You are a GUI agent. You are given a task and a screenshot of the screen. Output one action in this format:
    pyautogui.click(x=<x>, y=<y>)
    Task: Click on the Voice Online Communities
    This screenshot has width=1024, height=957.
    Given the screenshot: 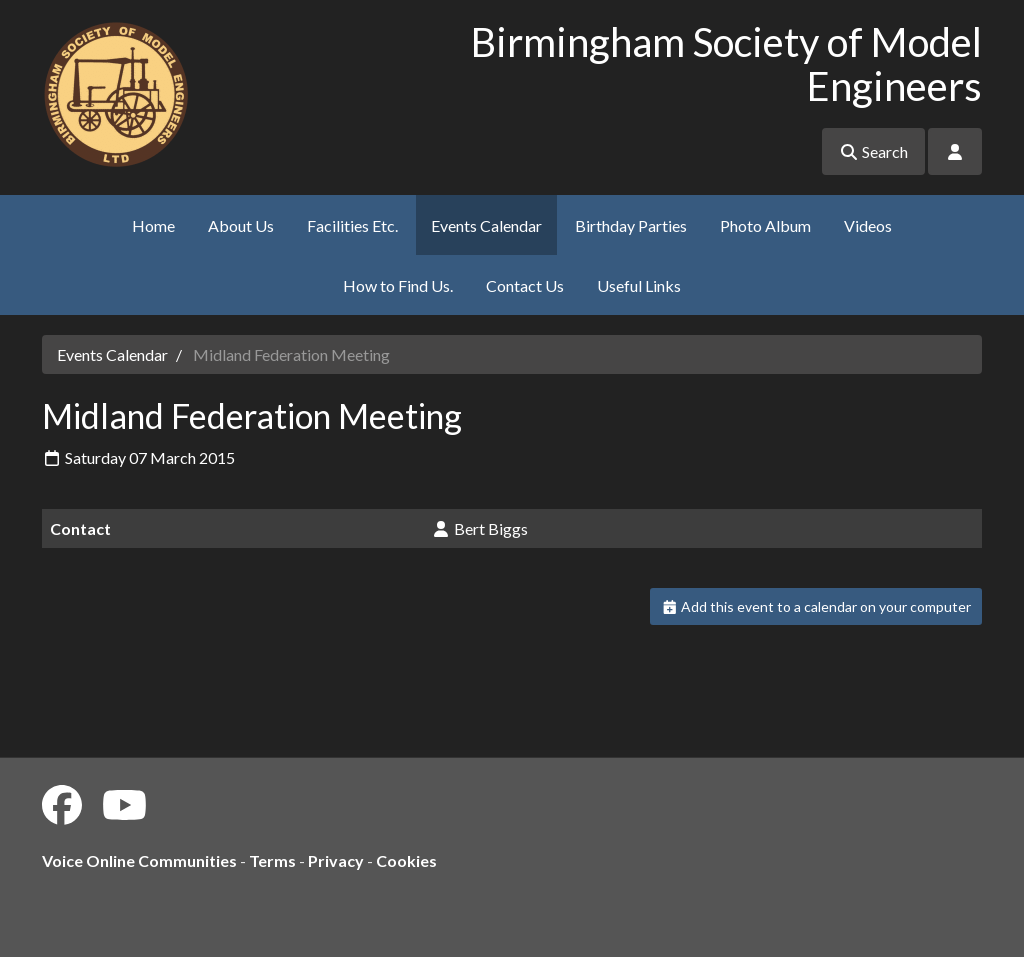 What is the action you would take?
    pyautogui.click(x=139, y=860)
    